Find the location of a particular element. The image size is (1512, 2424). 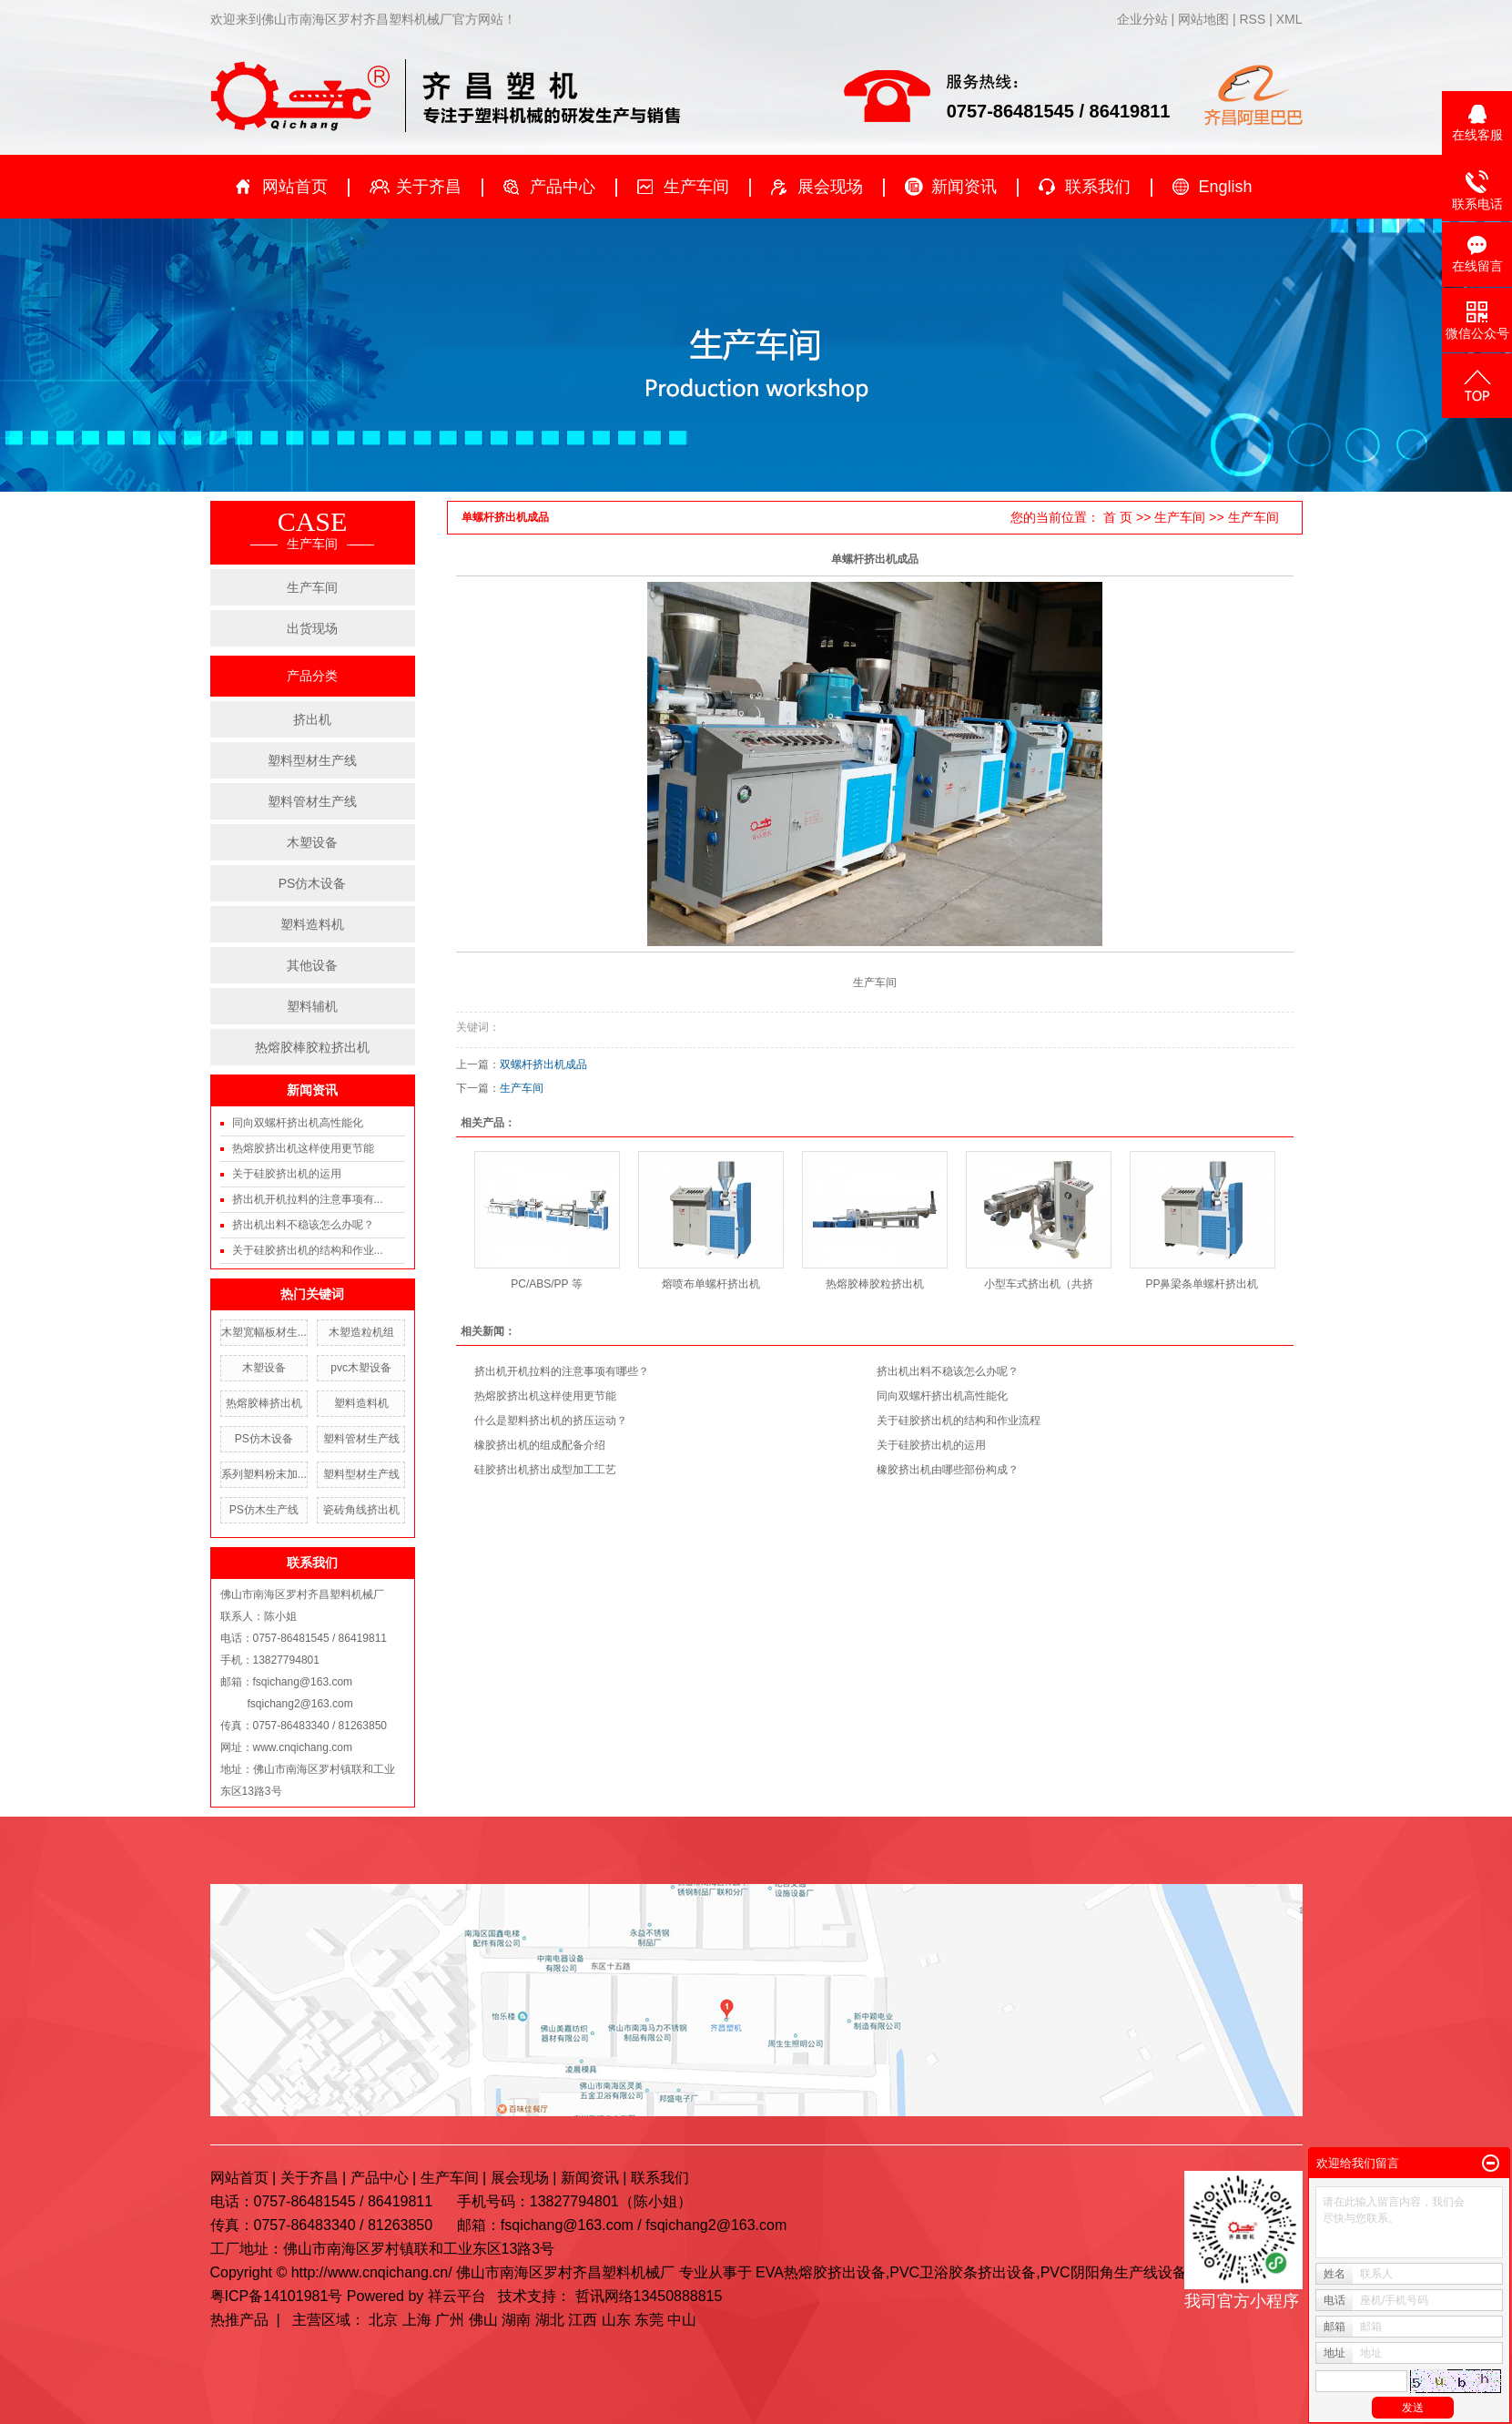

PS仿木生产线 is located at coordinates (264, 1509).